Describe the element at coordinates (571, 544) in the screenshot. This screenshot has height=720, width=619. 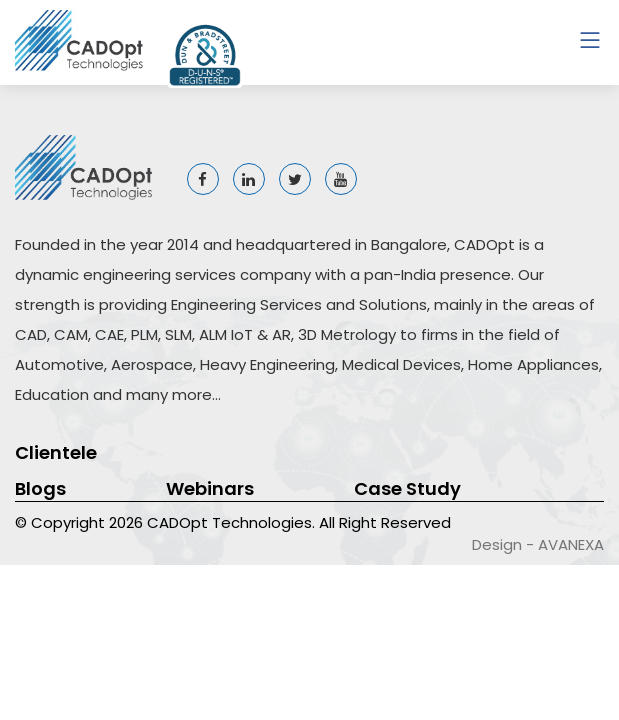
I see `AVANEXA` at that location.